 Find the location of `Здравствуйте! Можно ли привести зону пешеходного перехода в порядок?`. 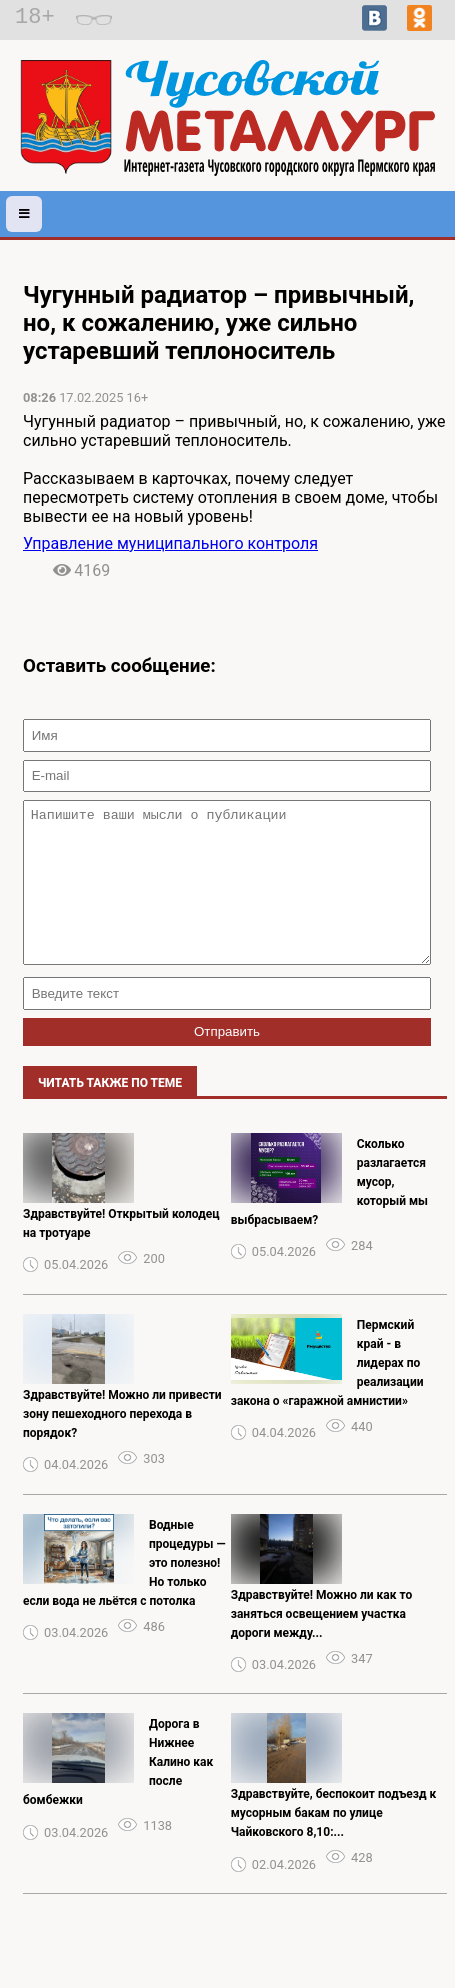

Здравствуйте! Можно ли привести зону пешеходного перехода в порядок? is located at coordinates (122, 1444).